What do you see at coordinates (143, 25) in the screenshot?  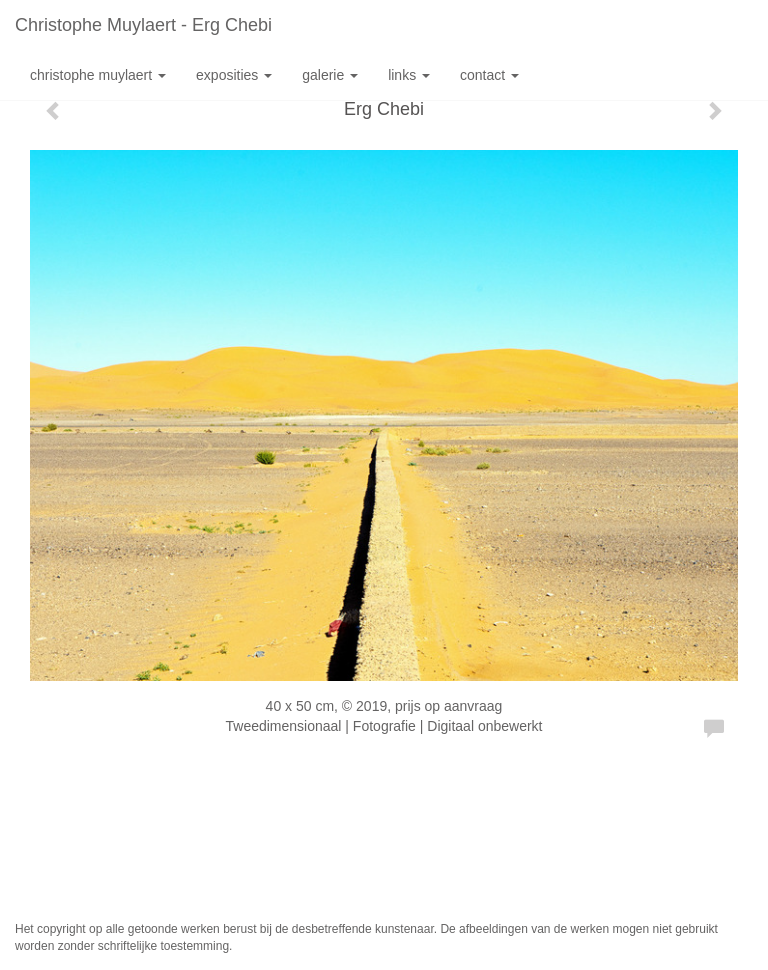 I see `Christophe Muylaert - Erg Chebi` at bounding box center [143, 25].